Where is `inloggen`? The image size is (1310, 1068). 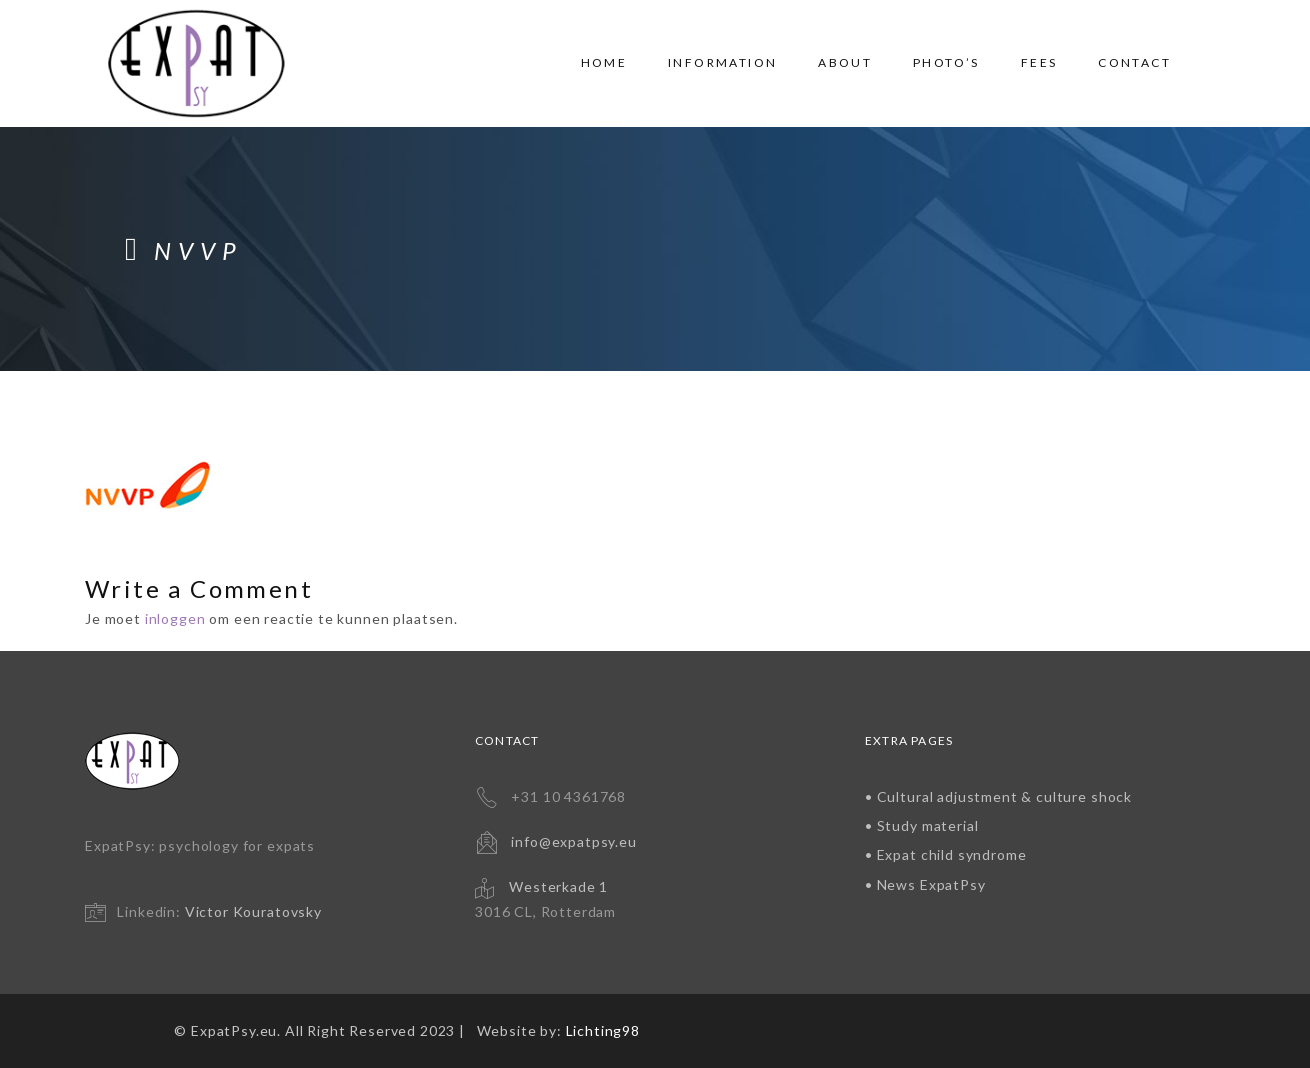
inloggen is located at coordinates (175, 618).